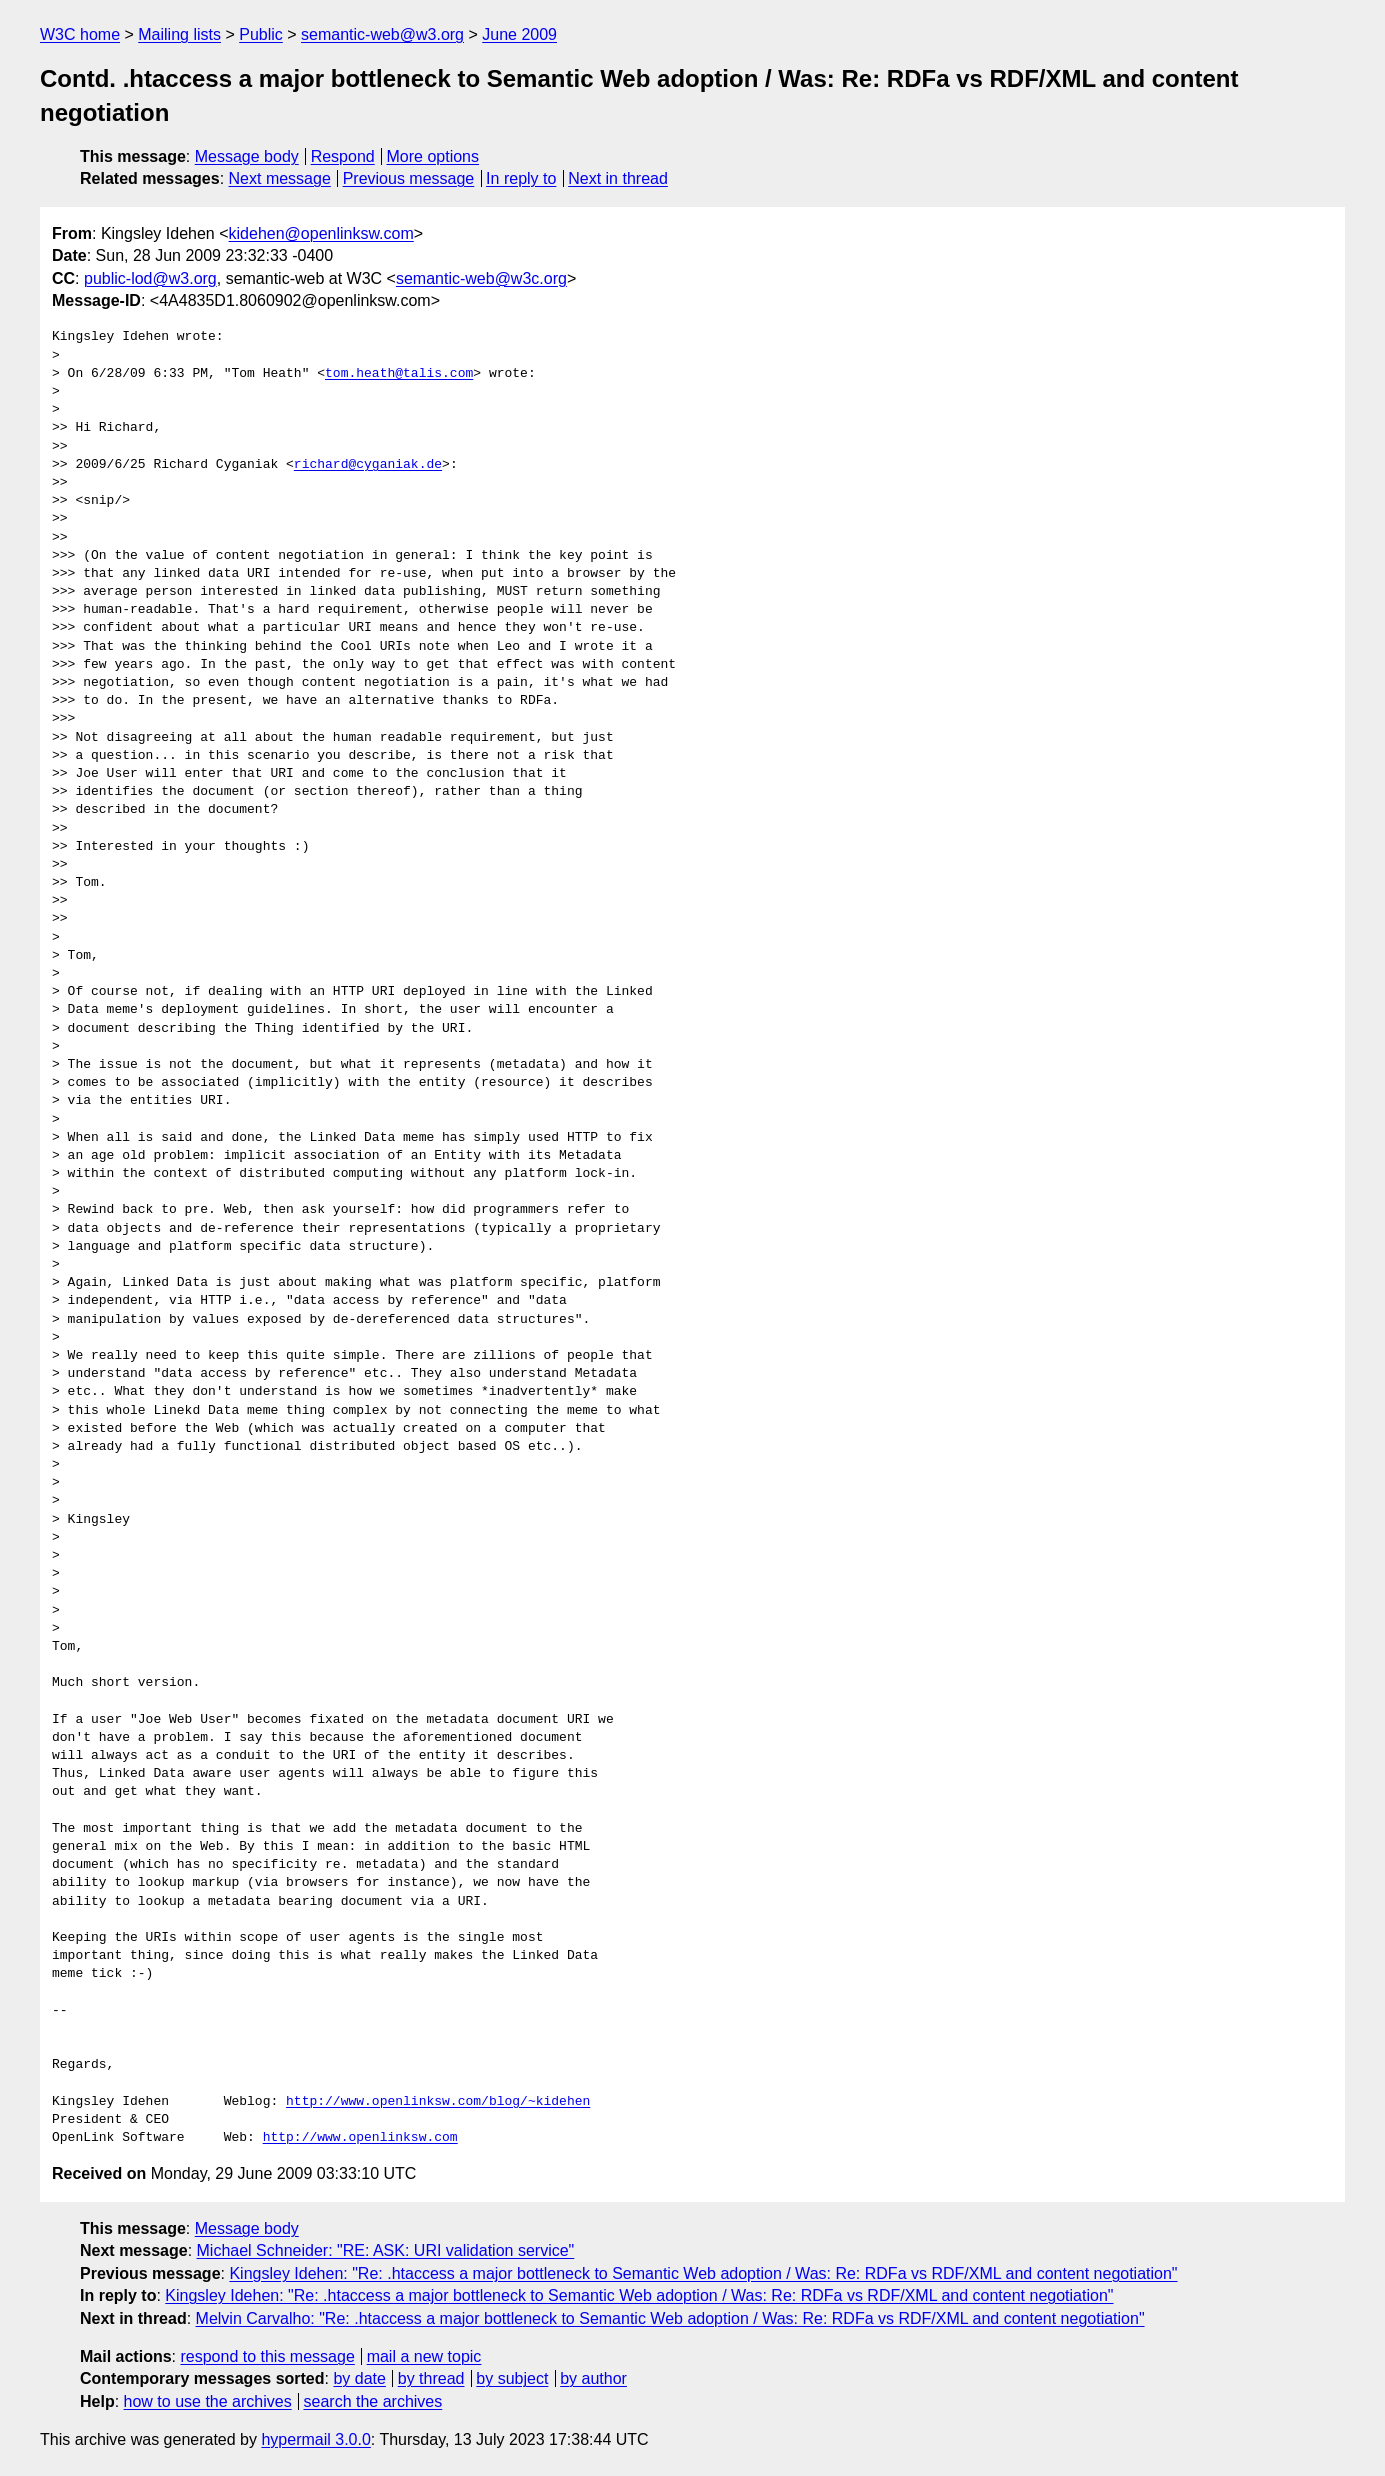 This screenshot has height=2476, width=1385. What do you see at coordinates (359, 2378) in the screenshot?
I see `by date` at bounding box center [359, 2378].